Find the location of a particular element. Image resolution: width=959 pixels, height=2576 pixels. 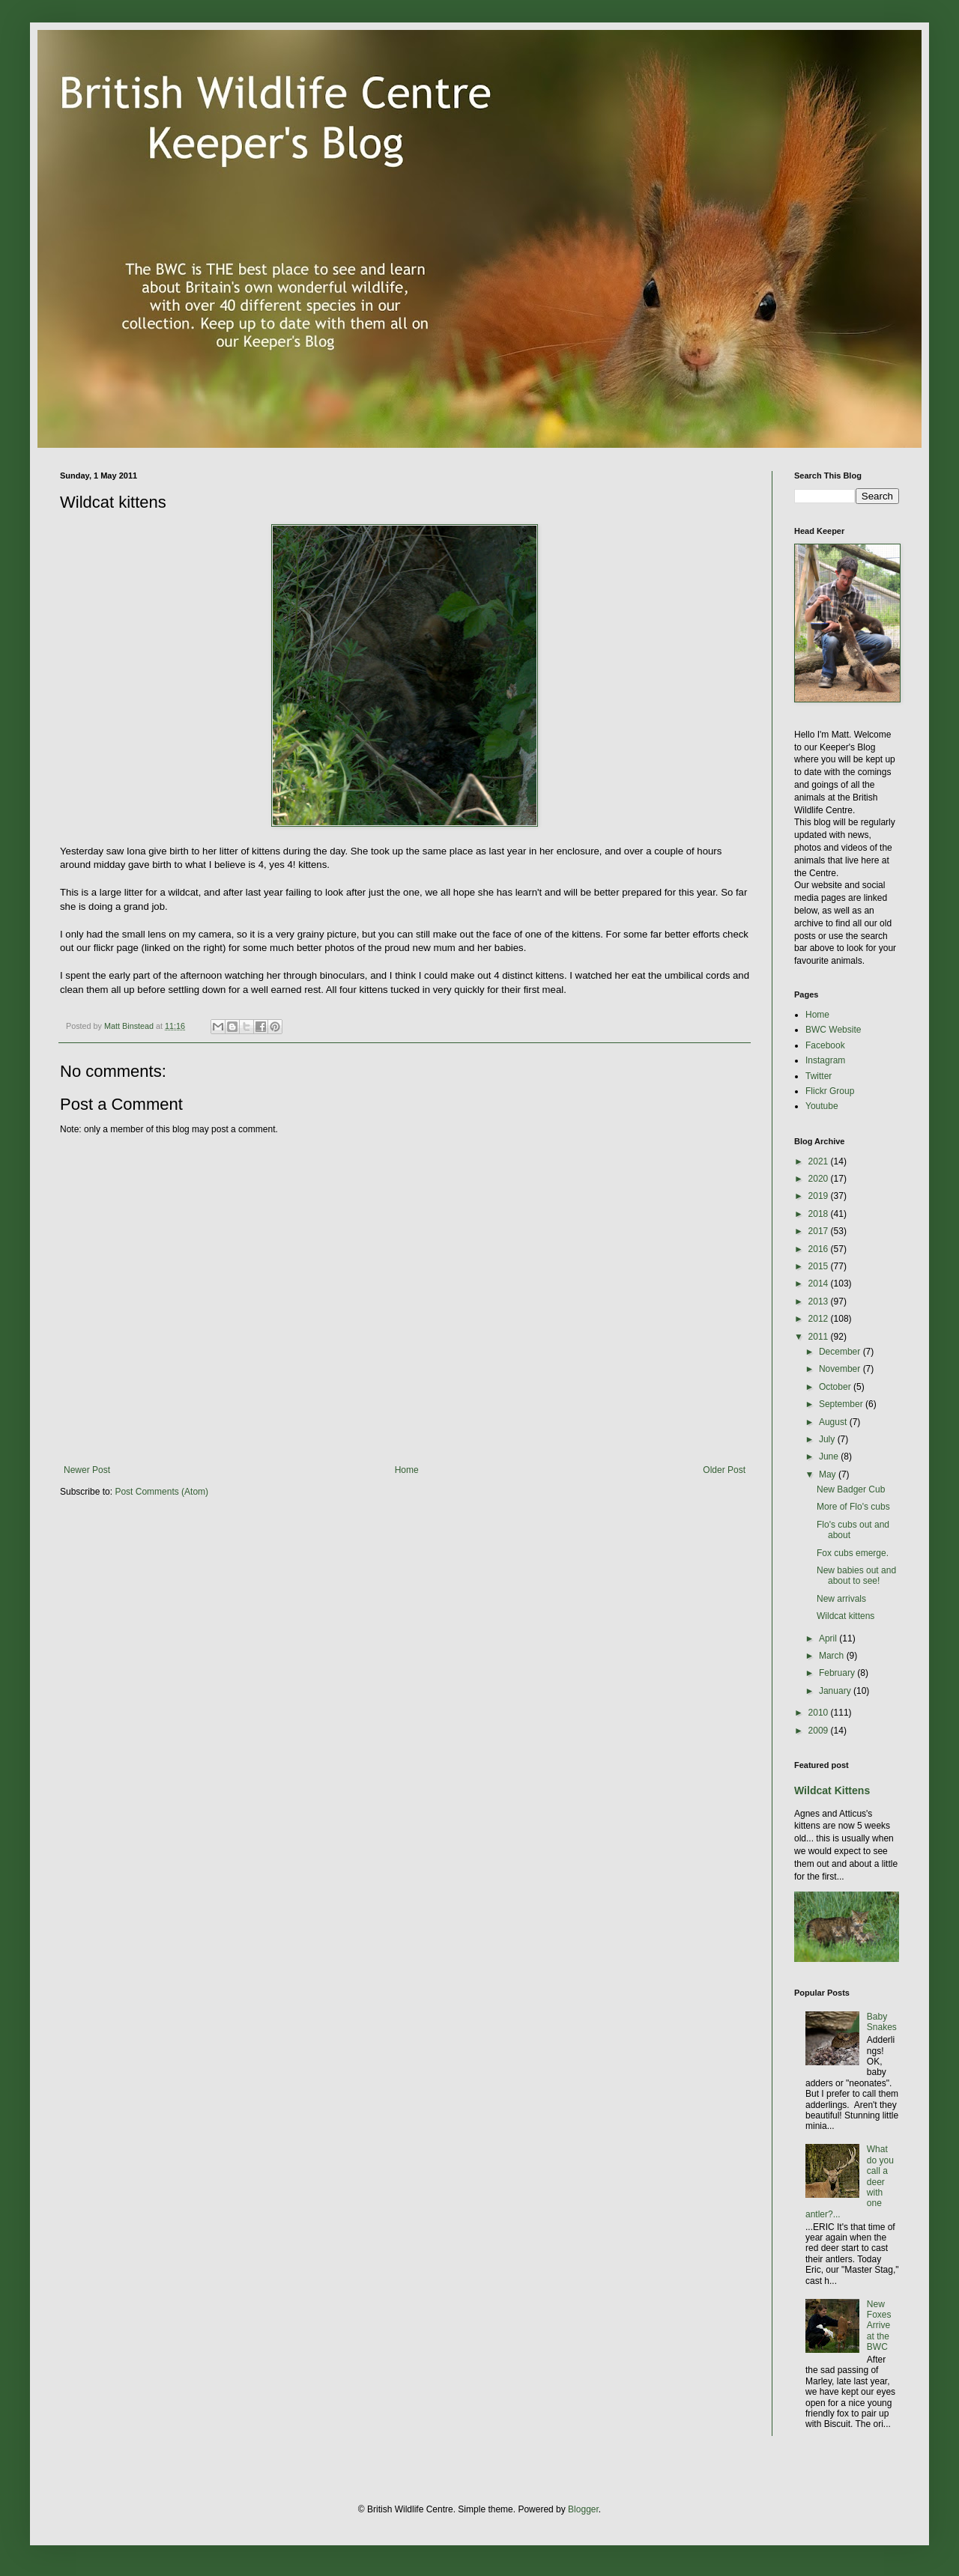

May is located at coordinates (828, 1474).